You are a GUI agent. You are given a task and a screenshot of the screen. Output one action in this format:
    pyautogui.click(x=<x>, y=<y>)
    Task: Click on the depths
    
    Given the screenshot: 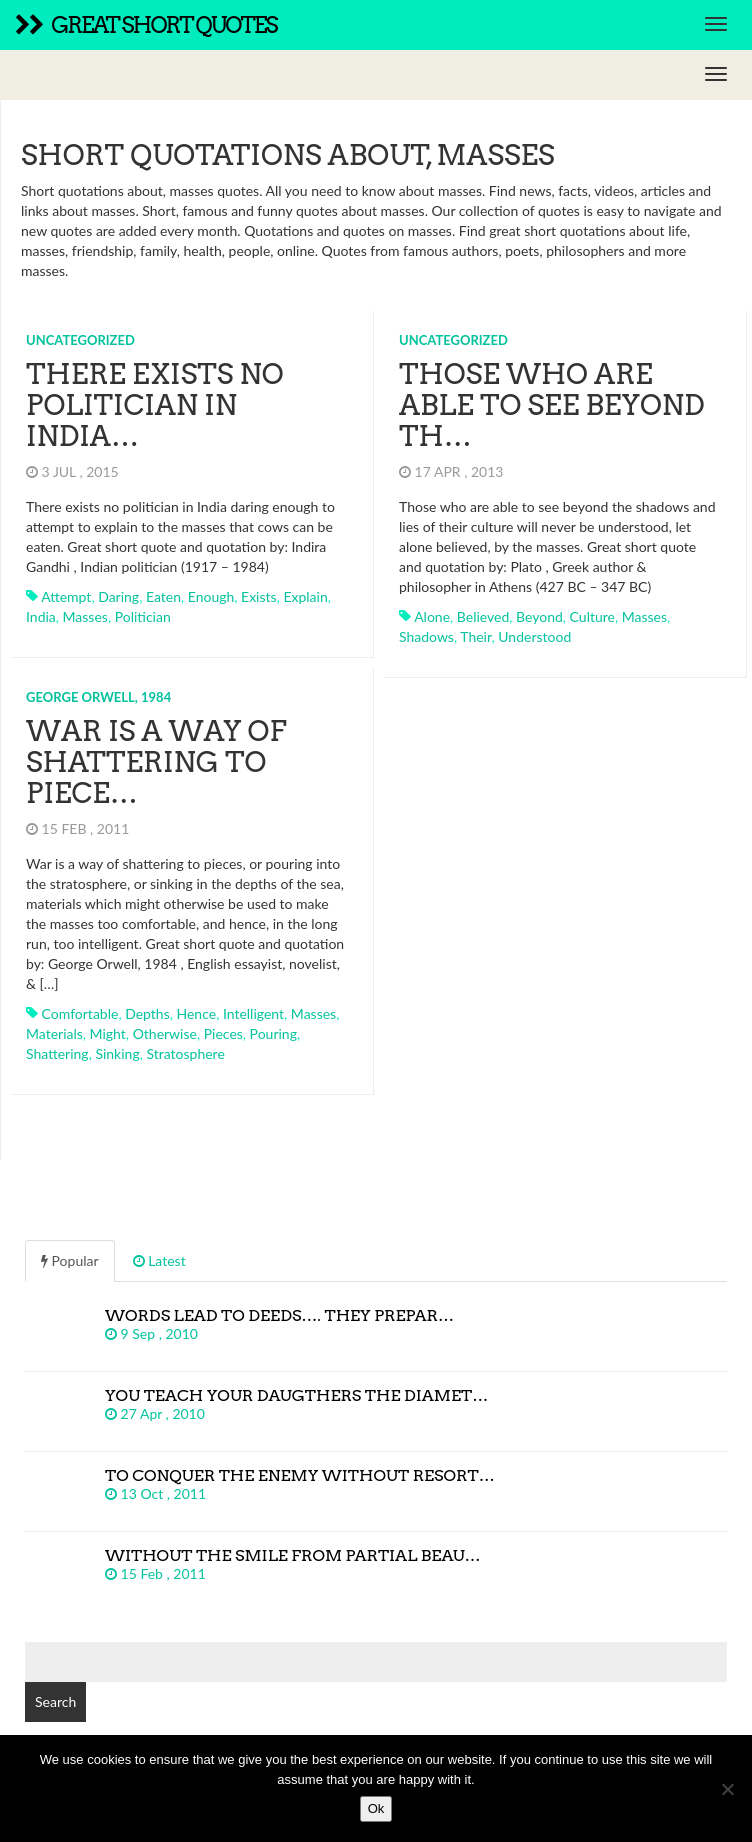 What is the action you would take?
    pyautogui.click(x=147, y=1013)
    